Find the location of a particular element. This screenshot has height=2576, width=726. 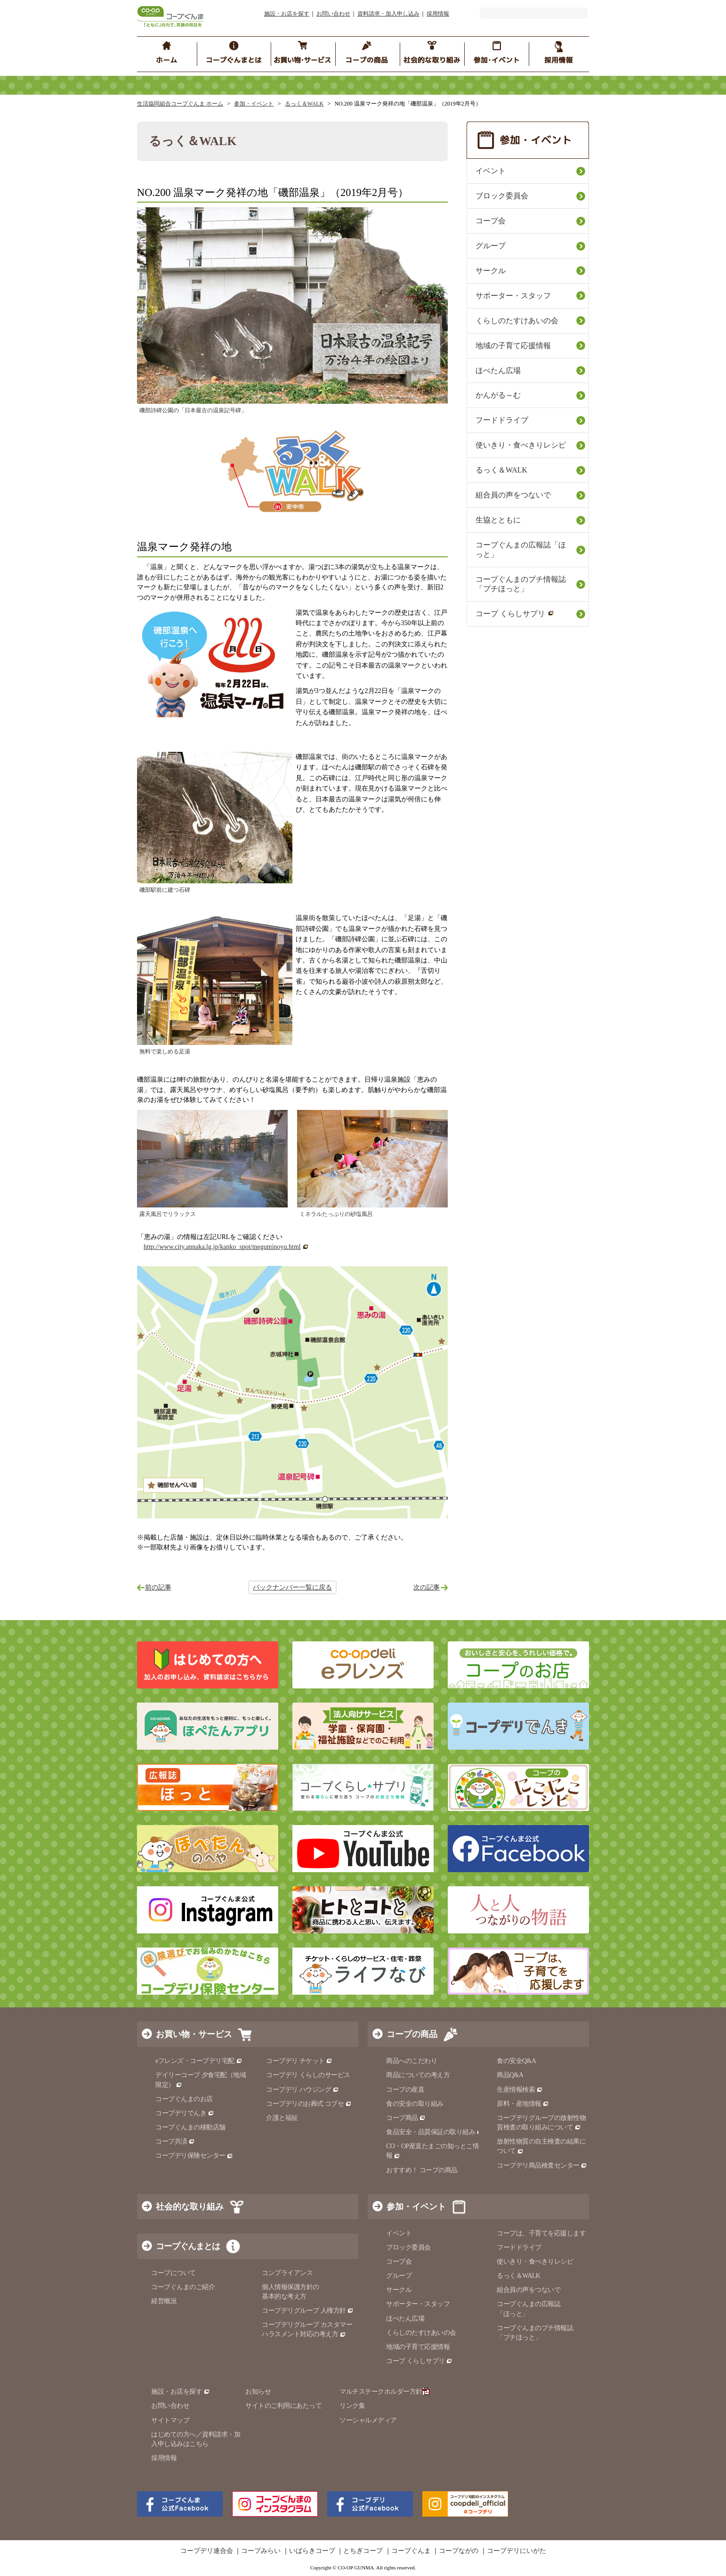

商品についての考え方 is located at coordinates (418, 2075).